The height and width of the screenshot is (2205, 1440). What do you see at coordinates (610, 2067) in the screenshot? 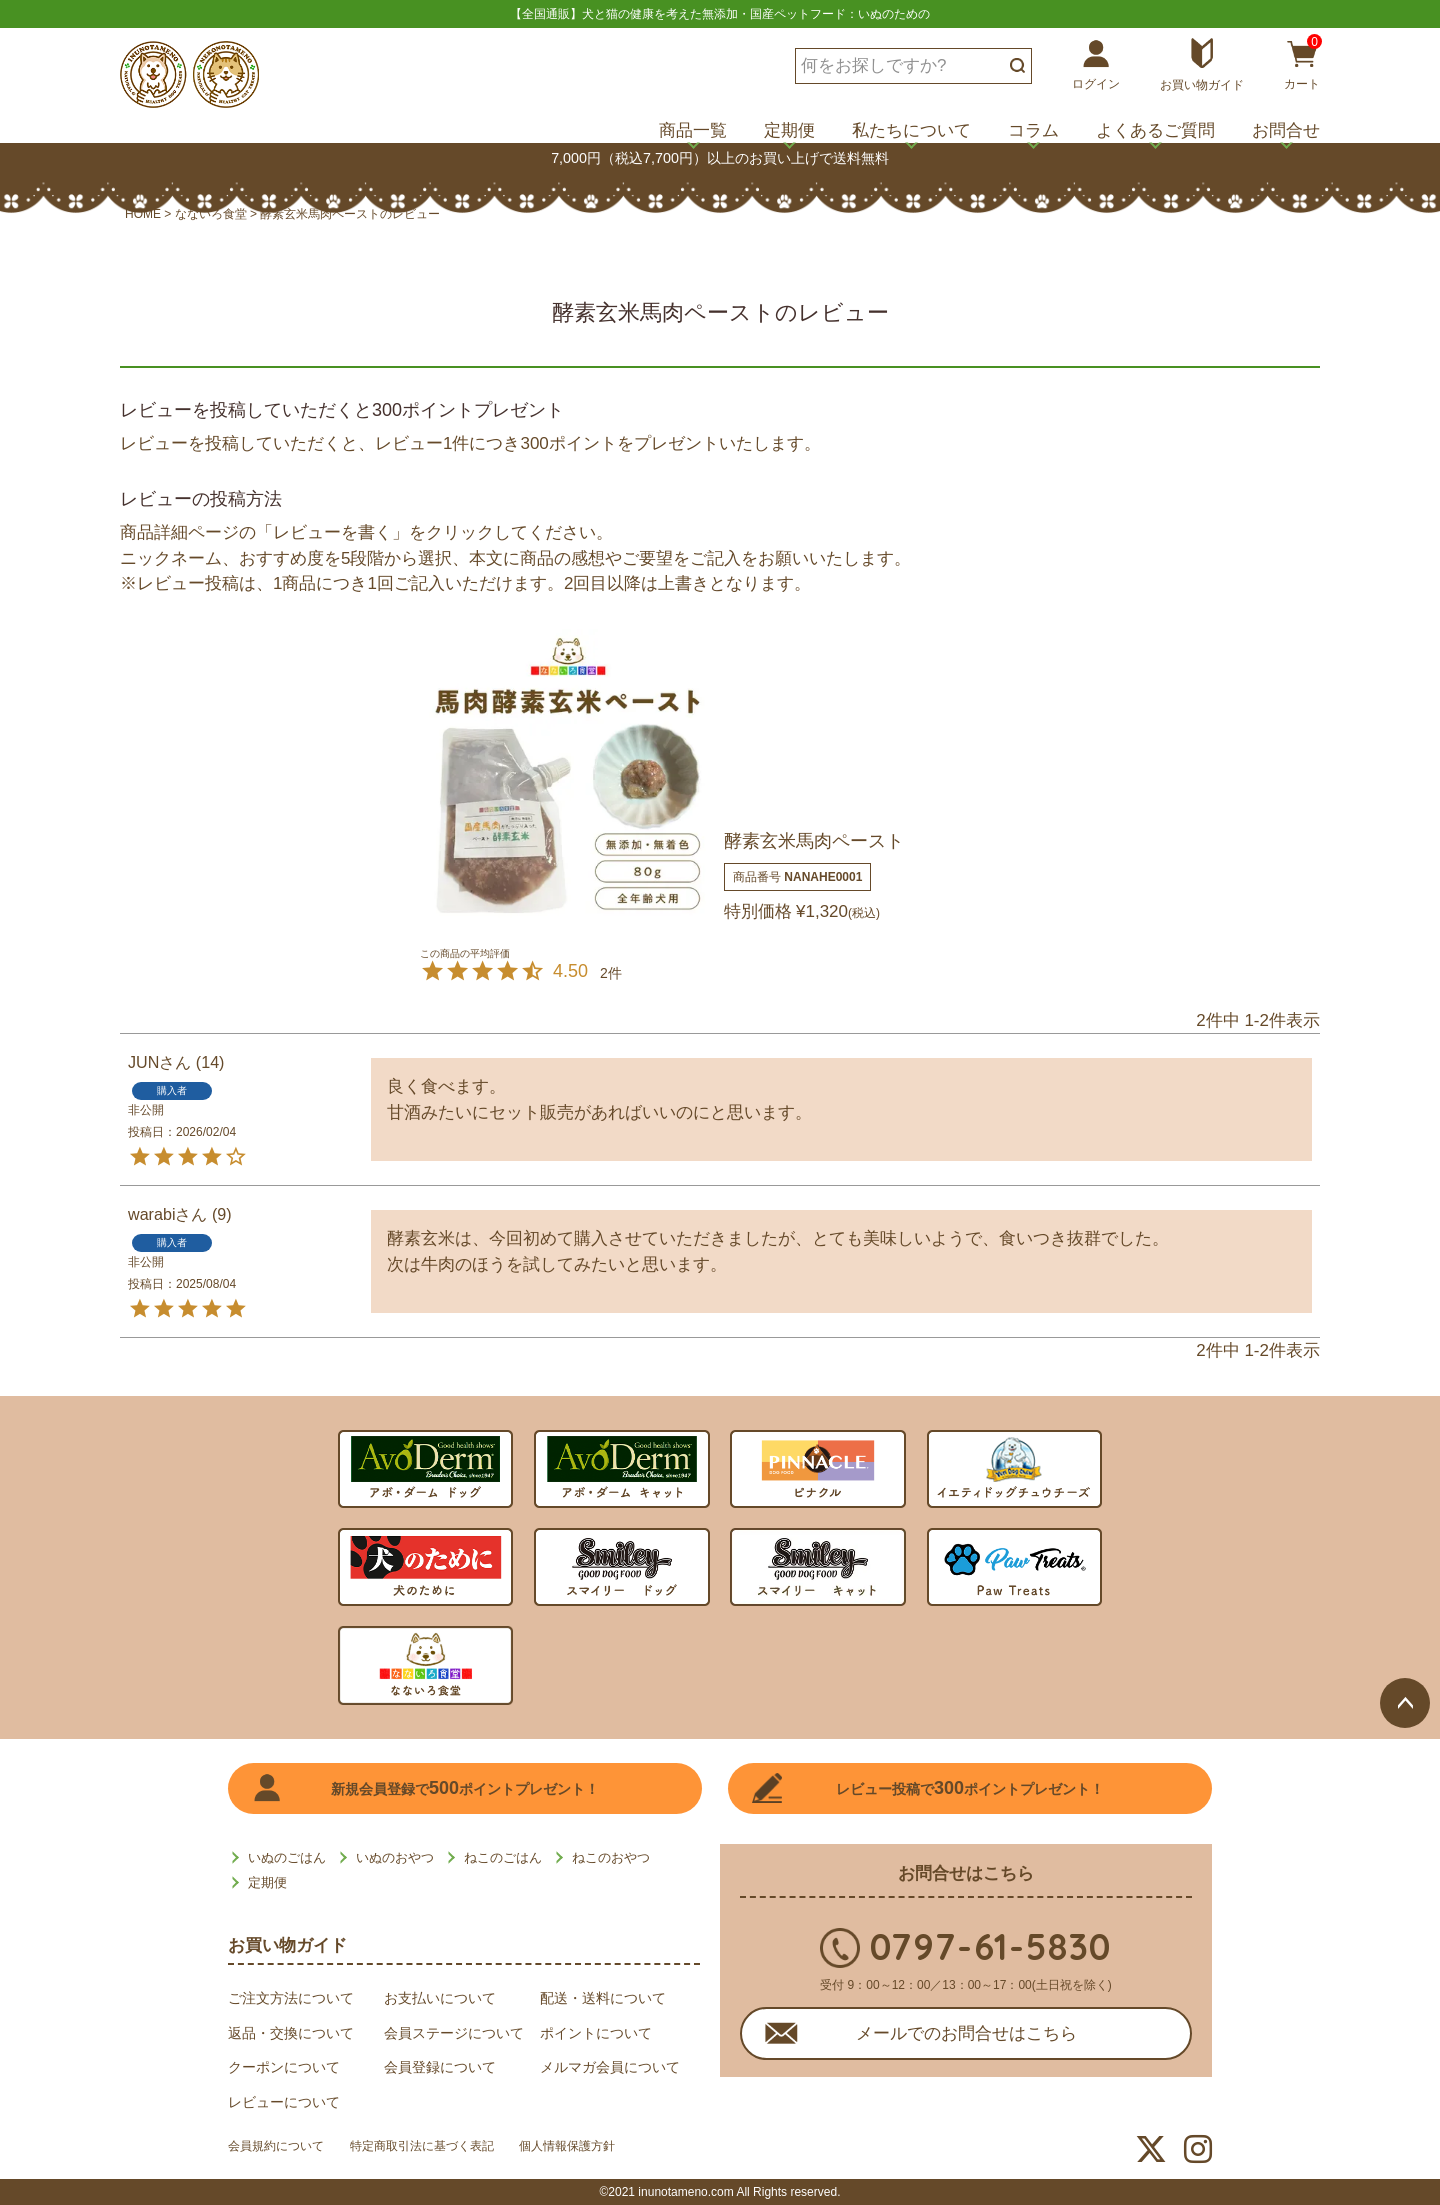
I see `メルマガ会員について` at bounding box center [610, 2067].